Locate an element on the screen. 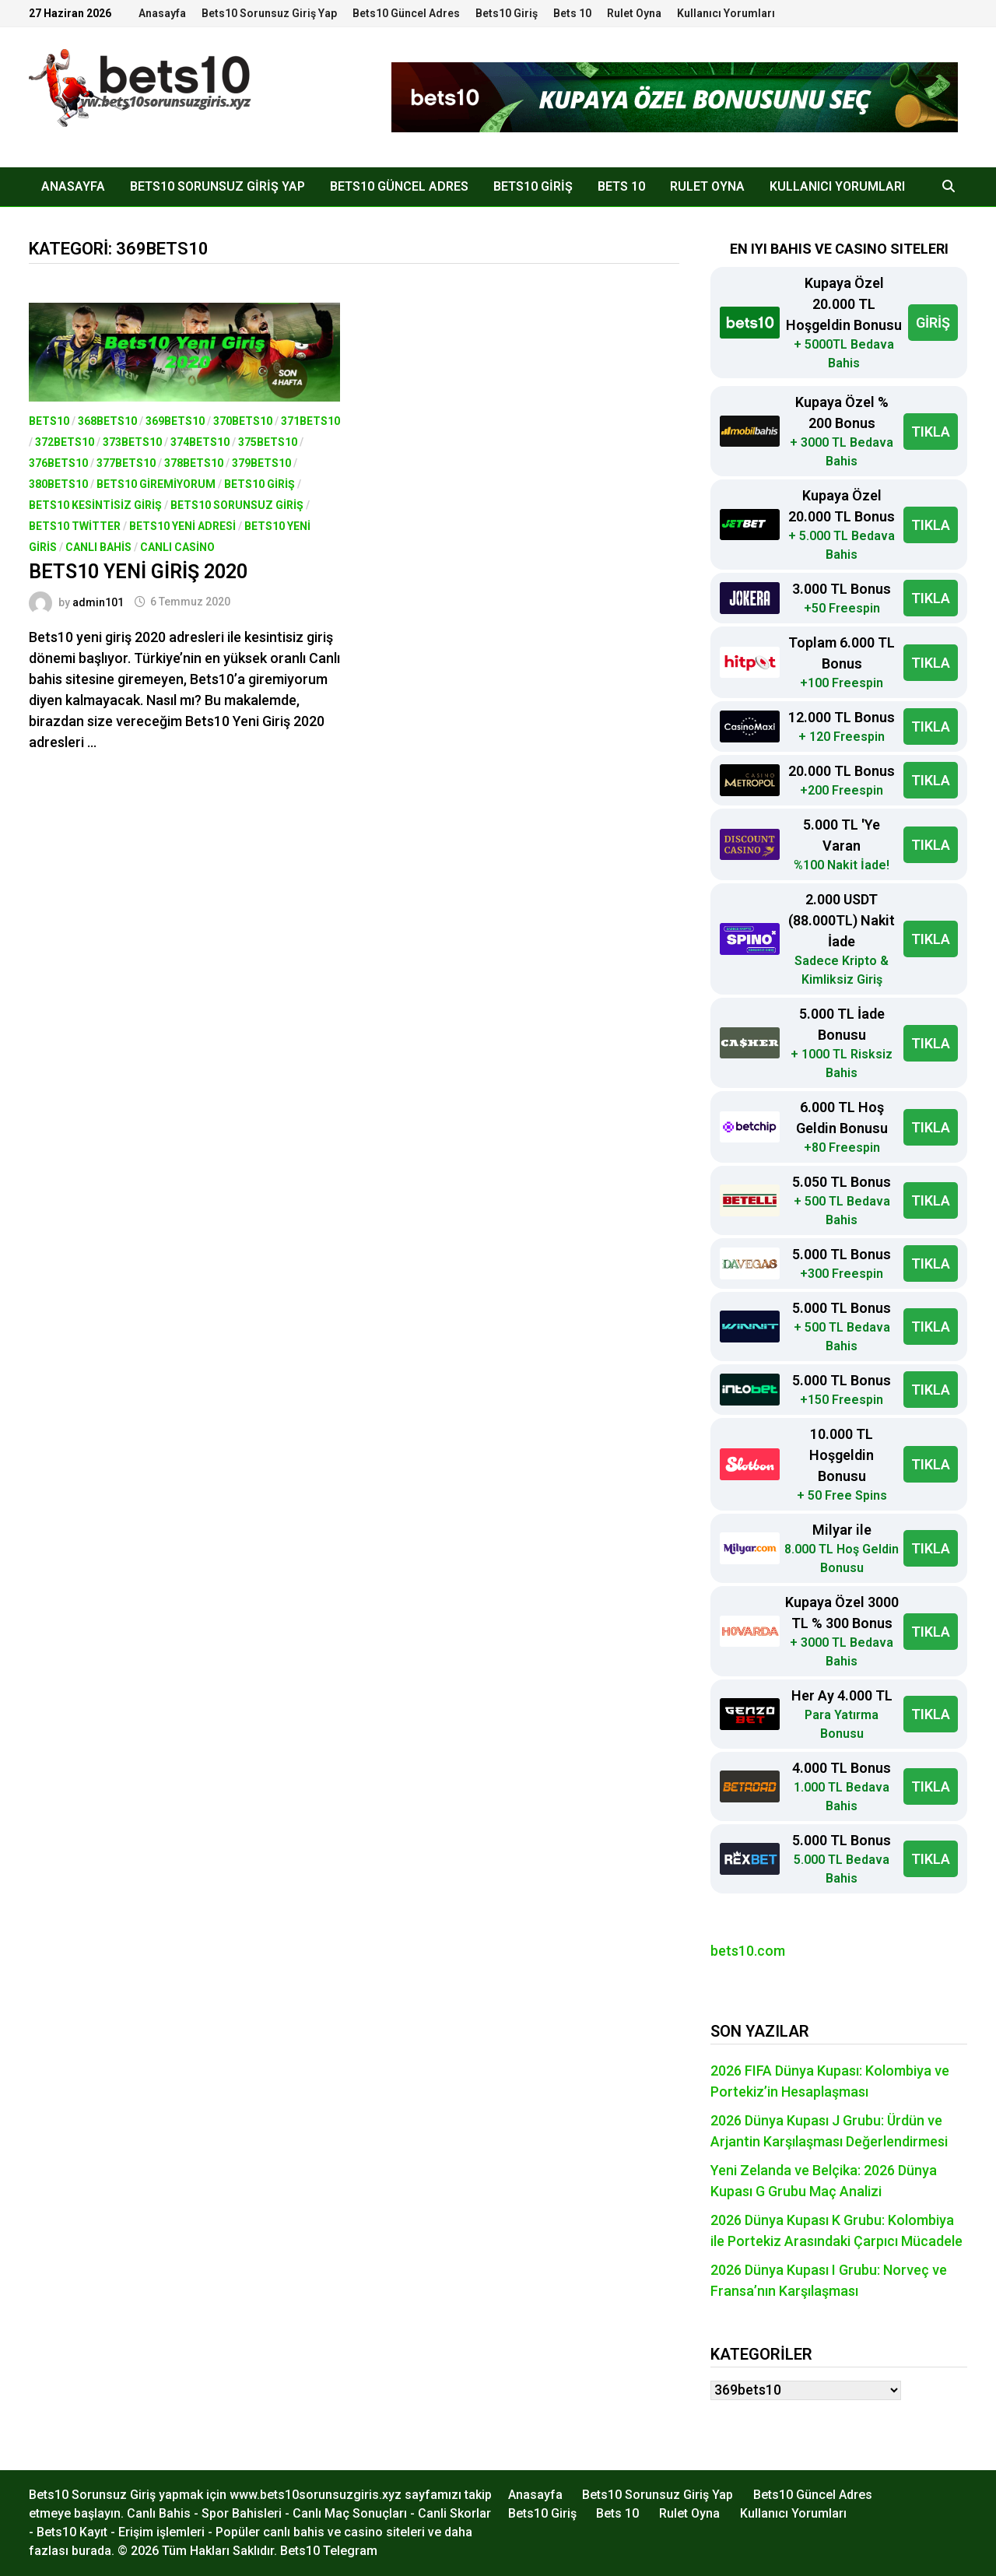 The width and height of the screenshot is (996, 2576). Bets10 Giriş is located at coordinates (506, 13).